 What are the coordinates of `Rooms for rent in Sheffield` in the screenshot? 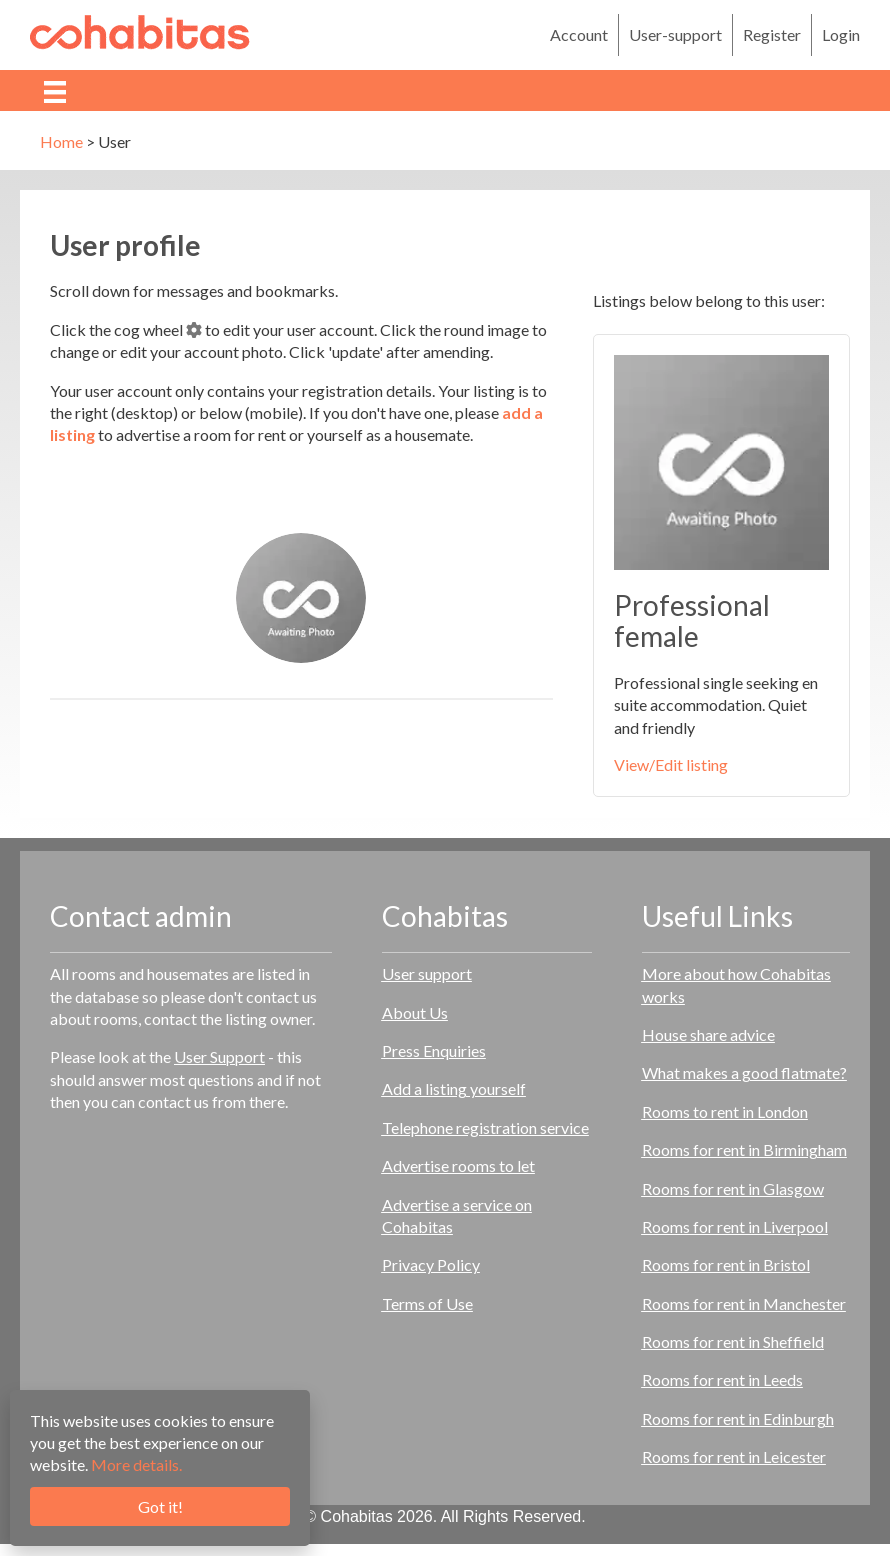 It's located at (733, 1341).